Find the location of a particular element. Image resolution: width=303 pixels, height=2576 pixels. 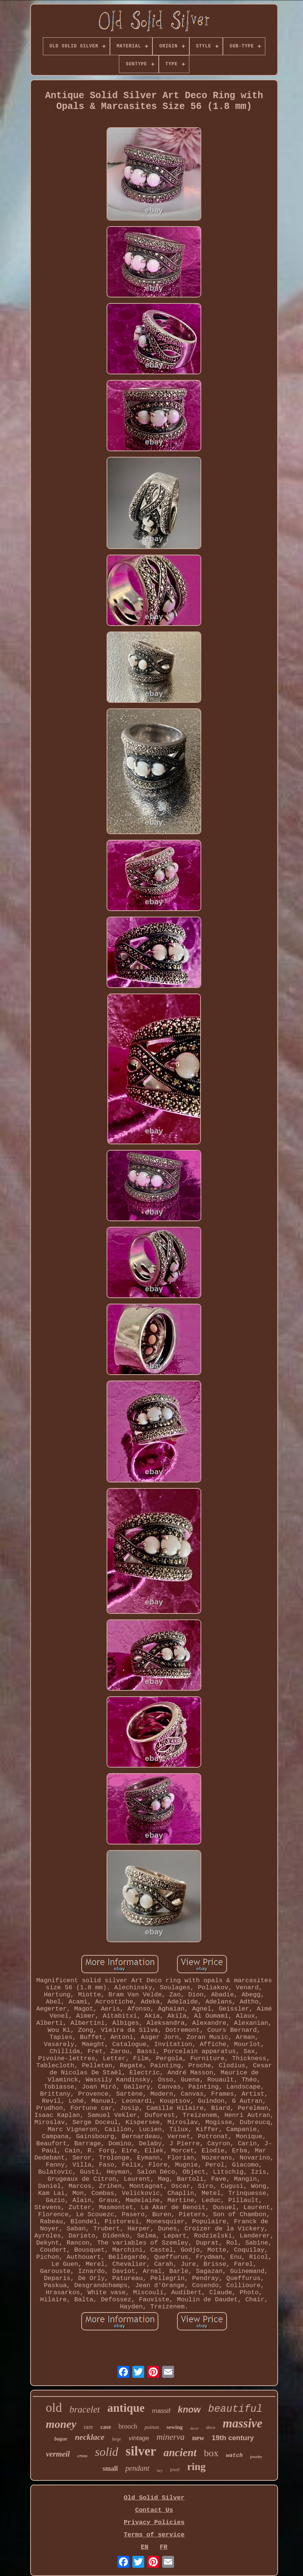

know is located at coordinates (189, 2409).